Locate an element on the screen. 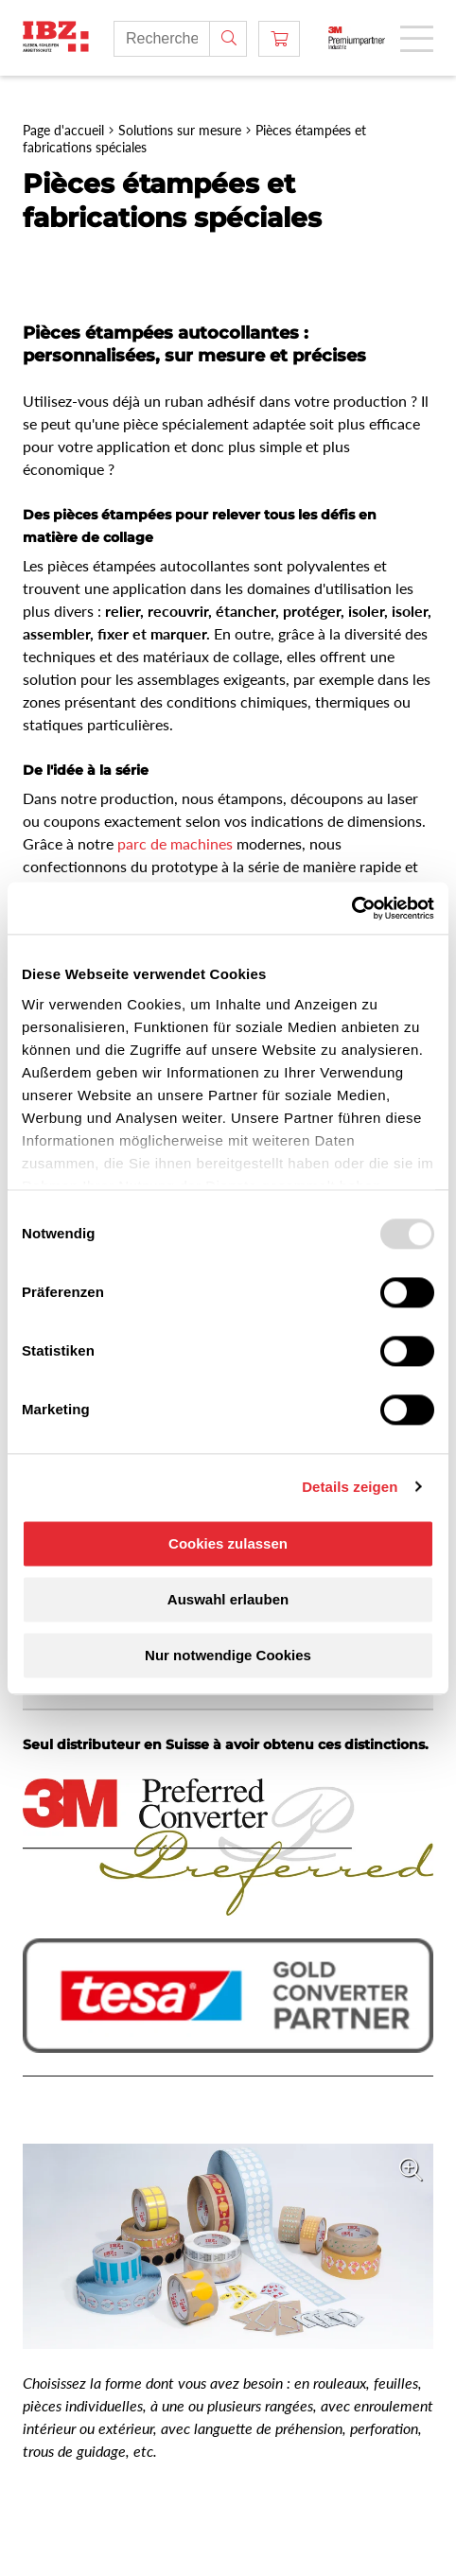 This screenshot has height=2576, width=456. Auswahl erlauben is located at coordinates (228, 1599).